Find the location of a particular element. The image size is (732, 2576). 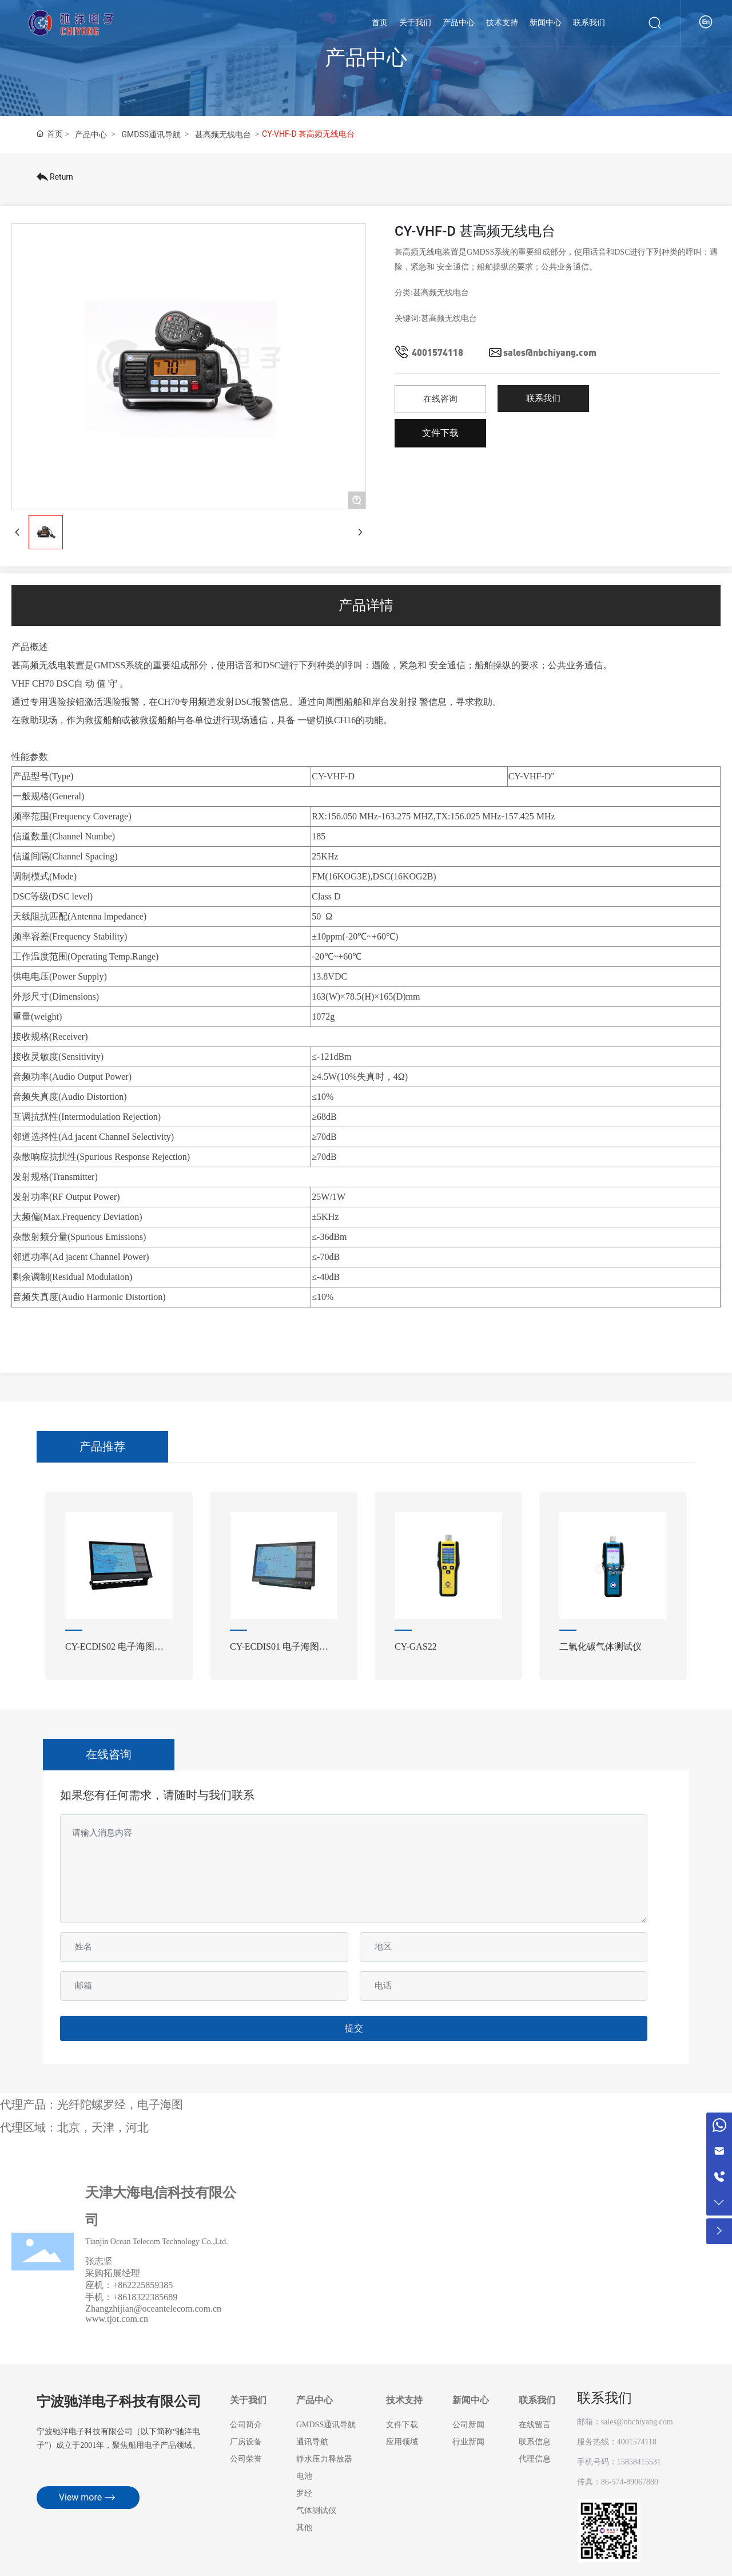

CY-ECDIS01 电子海图显示与信息系统 is located at coordinates (283, 1651).